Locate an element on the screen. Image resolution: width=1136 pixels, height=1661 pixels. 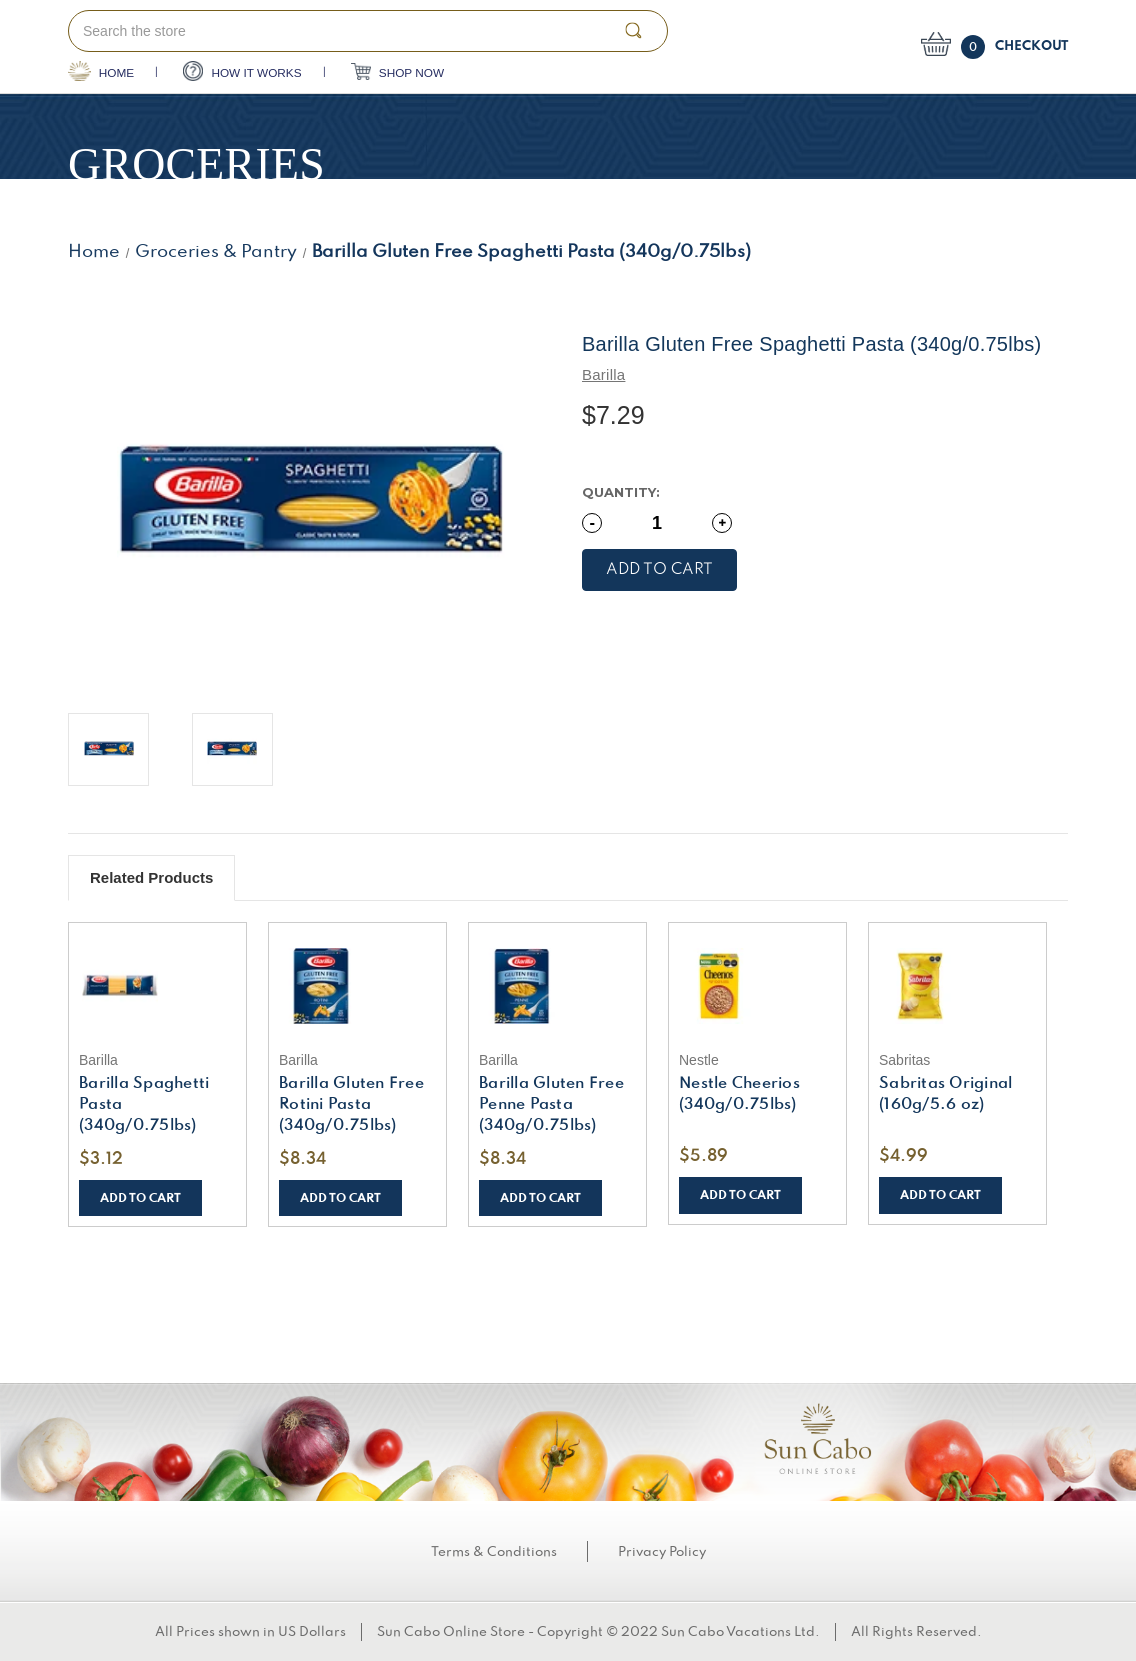
Barilla Gluten Free Penne Pasta (340g/0.75lbs) [Barilla Gluten Free Penne Pasta (340g/0.75lbs), $8.34] is located at coordinates (551, 1105).